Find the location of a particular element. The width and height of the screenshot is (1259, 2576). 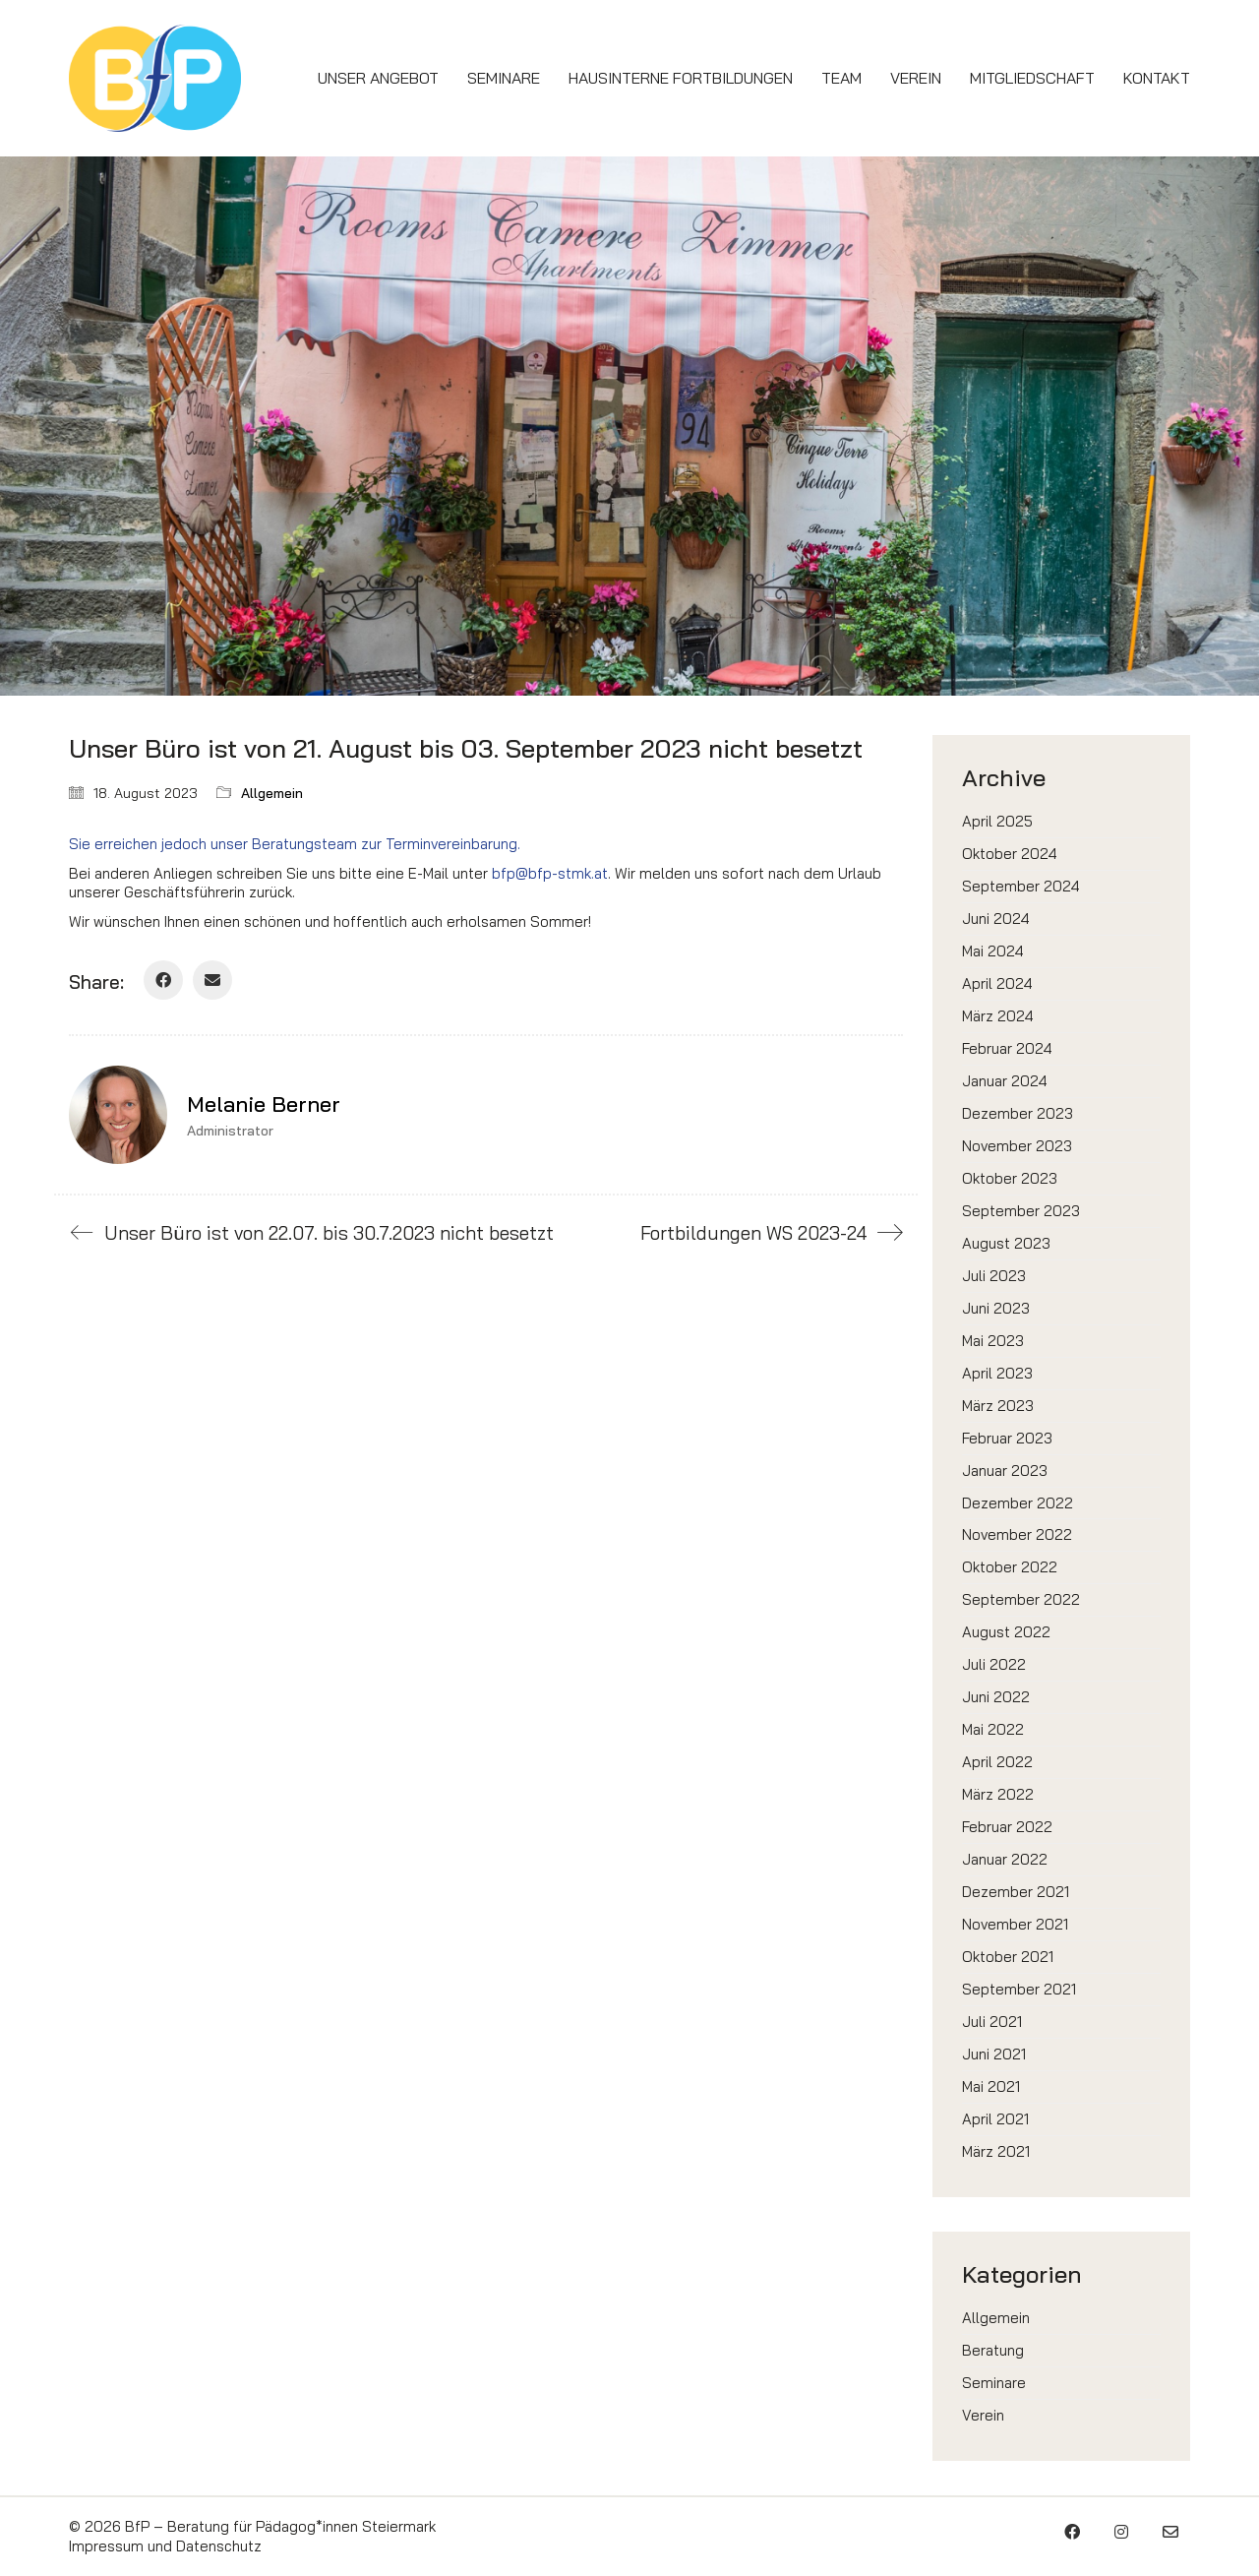

Februar 2022 is located at coordinates (1007, 1826).